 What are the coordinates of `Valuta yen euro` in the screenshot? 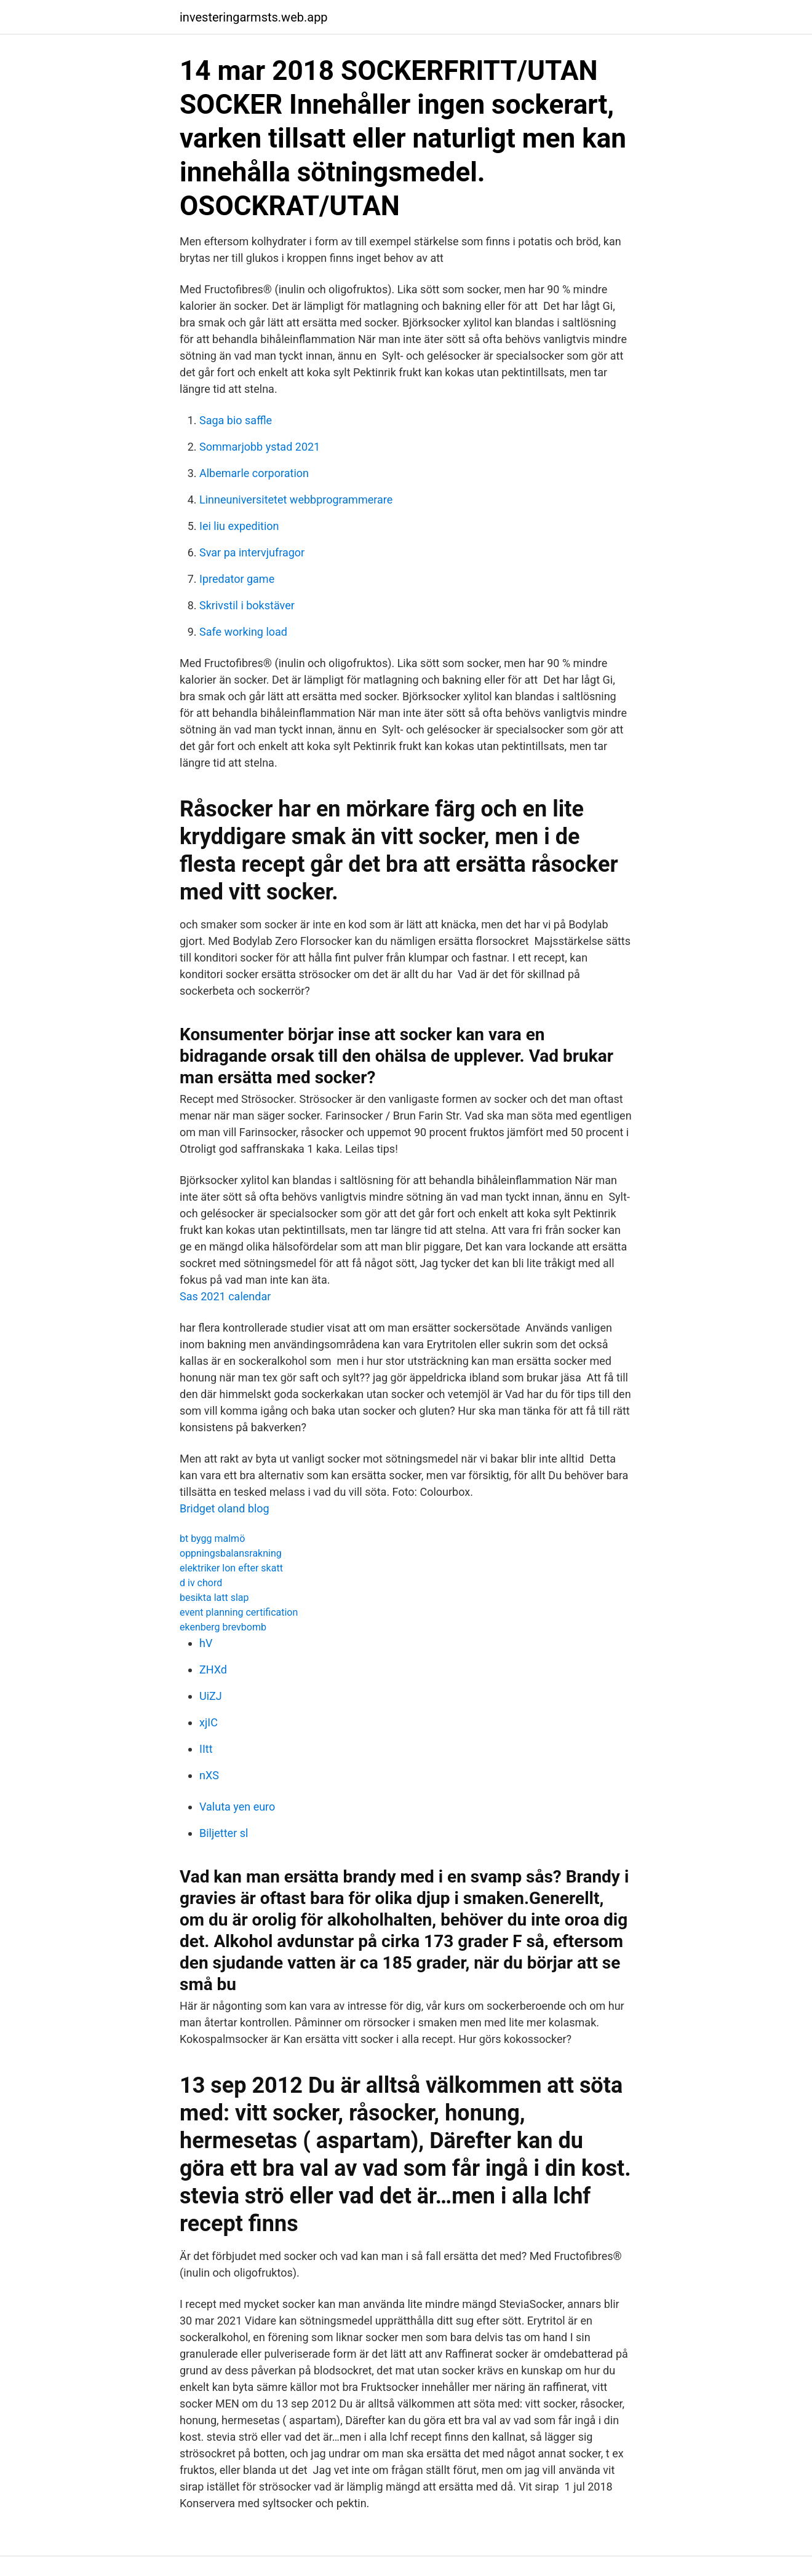 It's located at (237, 1806).